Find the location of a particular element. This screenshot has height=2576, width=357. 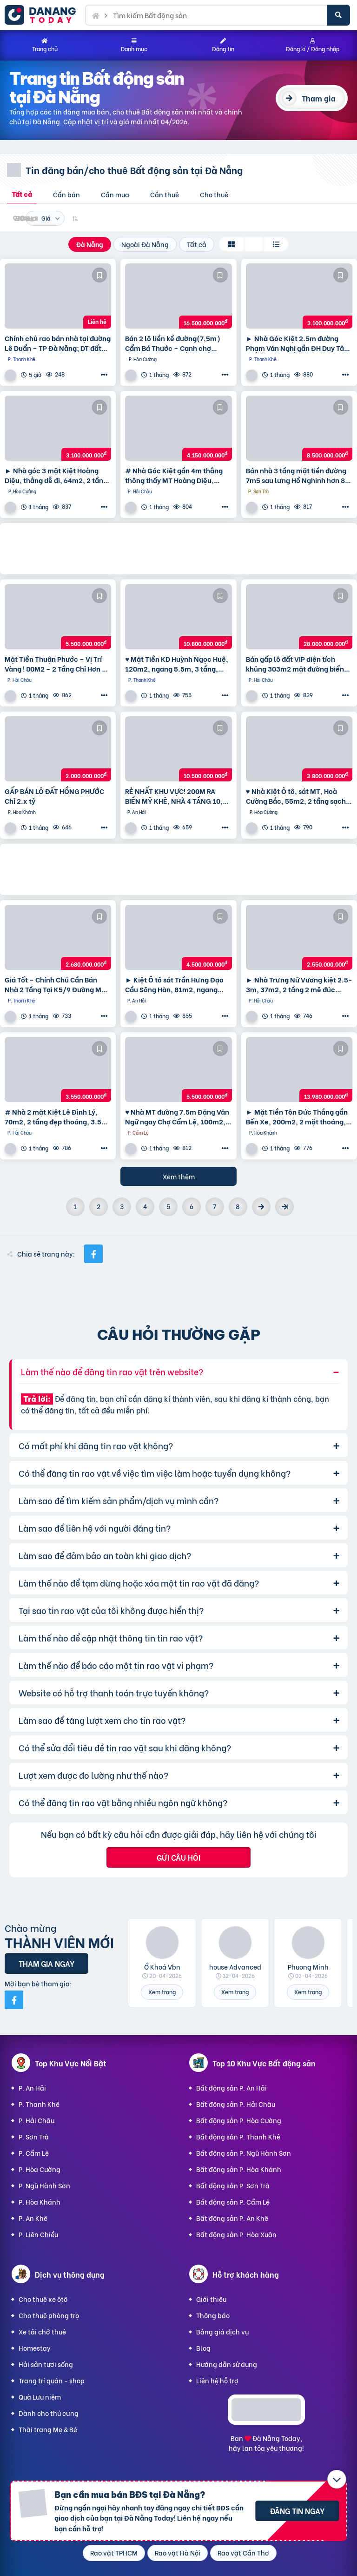

Tham gia is located at coordinates (319, 98).